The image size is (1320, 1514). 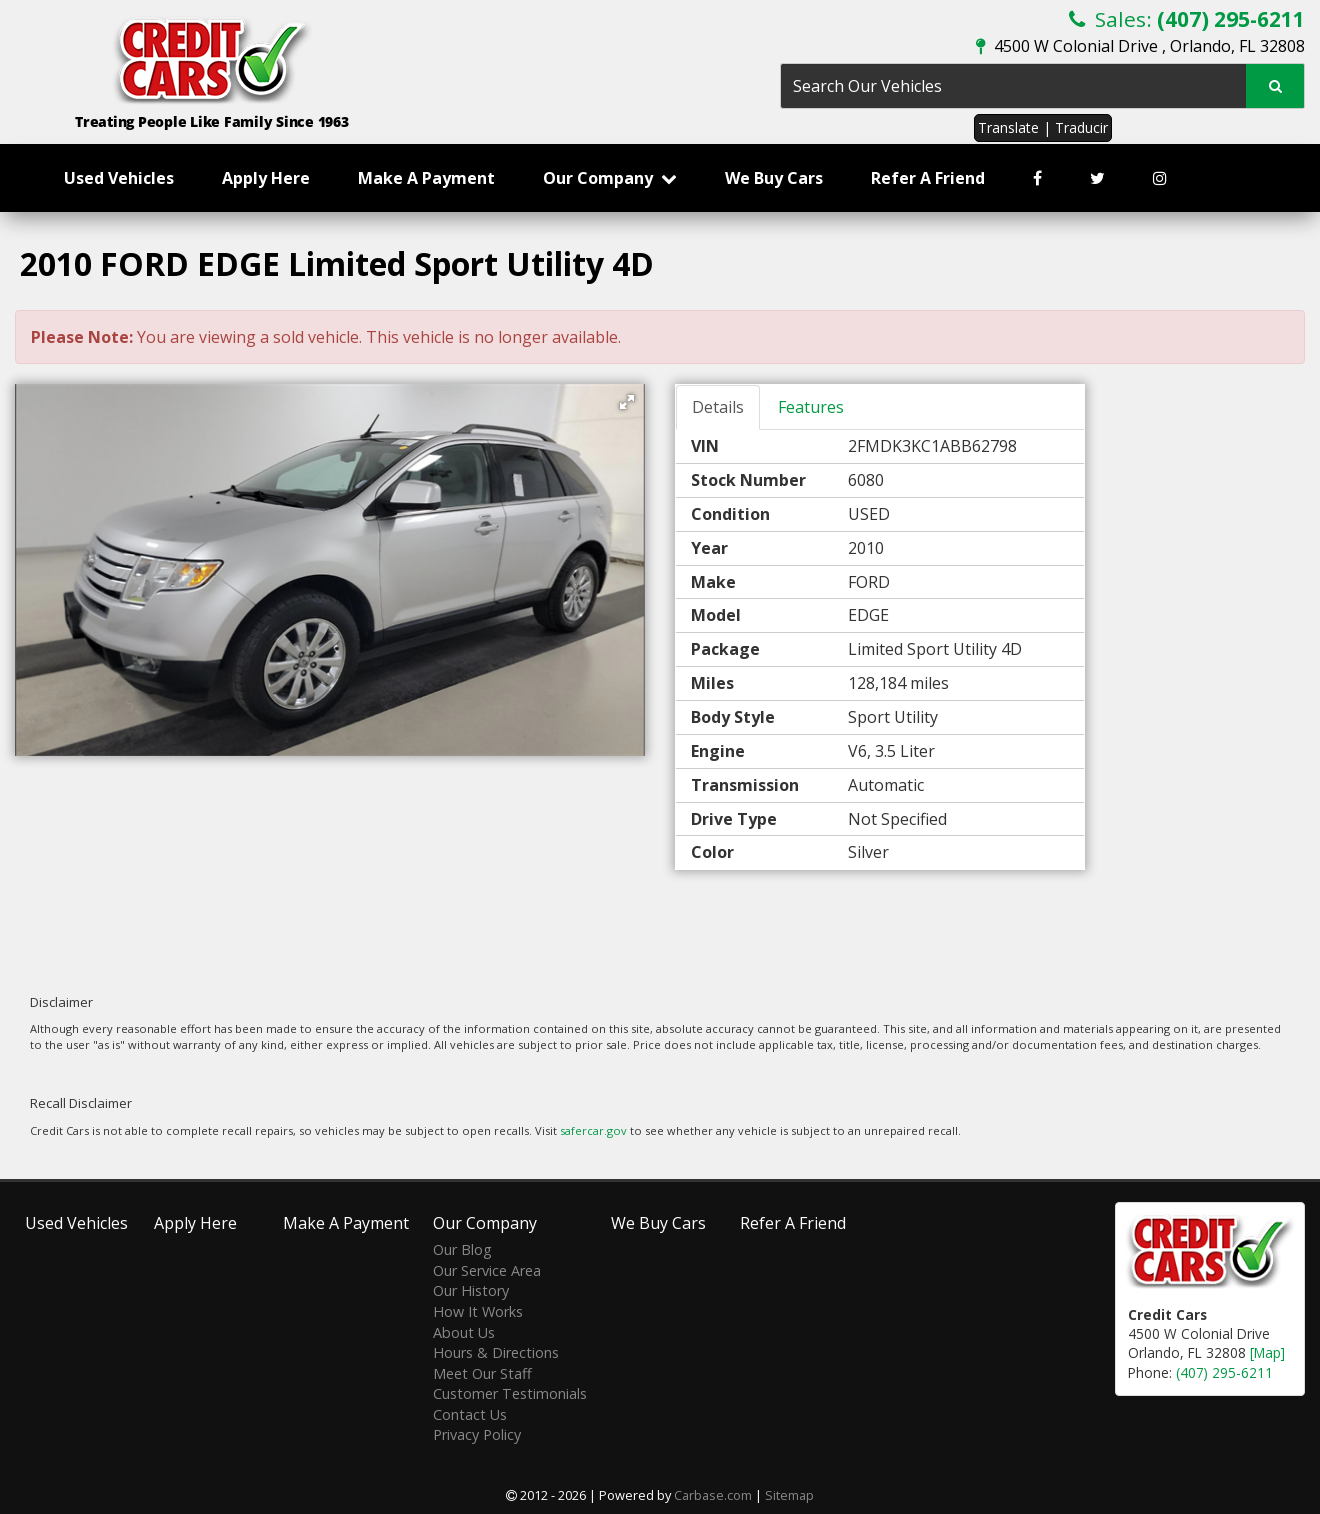 What do you see at coordinates (1140, 46) in the screenshot?
I see `4500 W Colonial Drive , Orlando, FL 32808` at bounding box center [1140, 46].